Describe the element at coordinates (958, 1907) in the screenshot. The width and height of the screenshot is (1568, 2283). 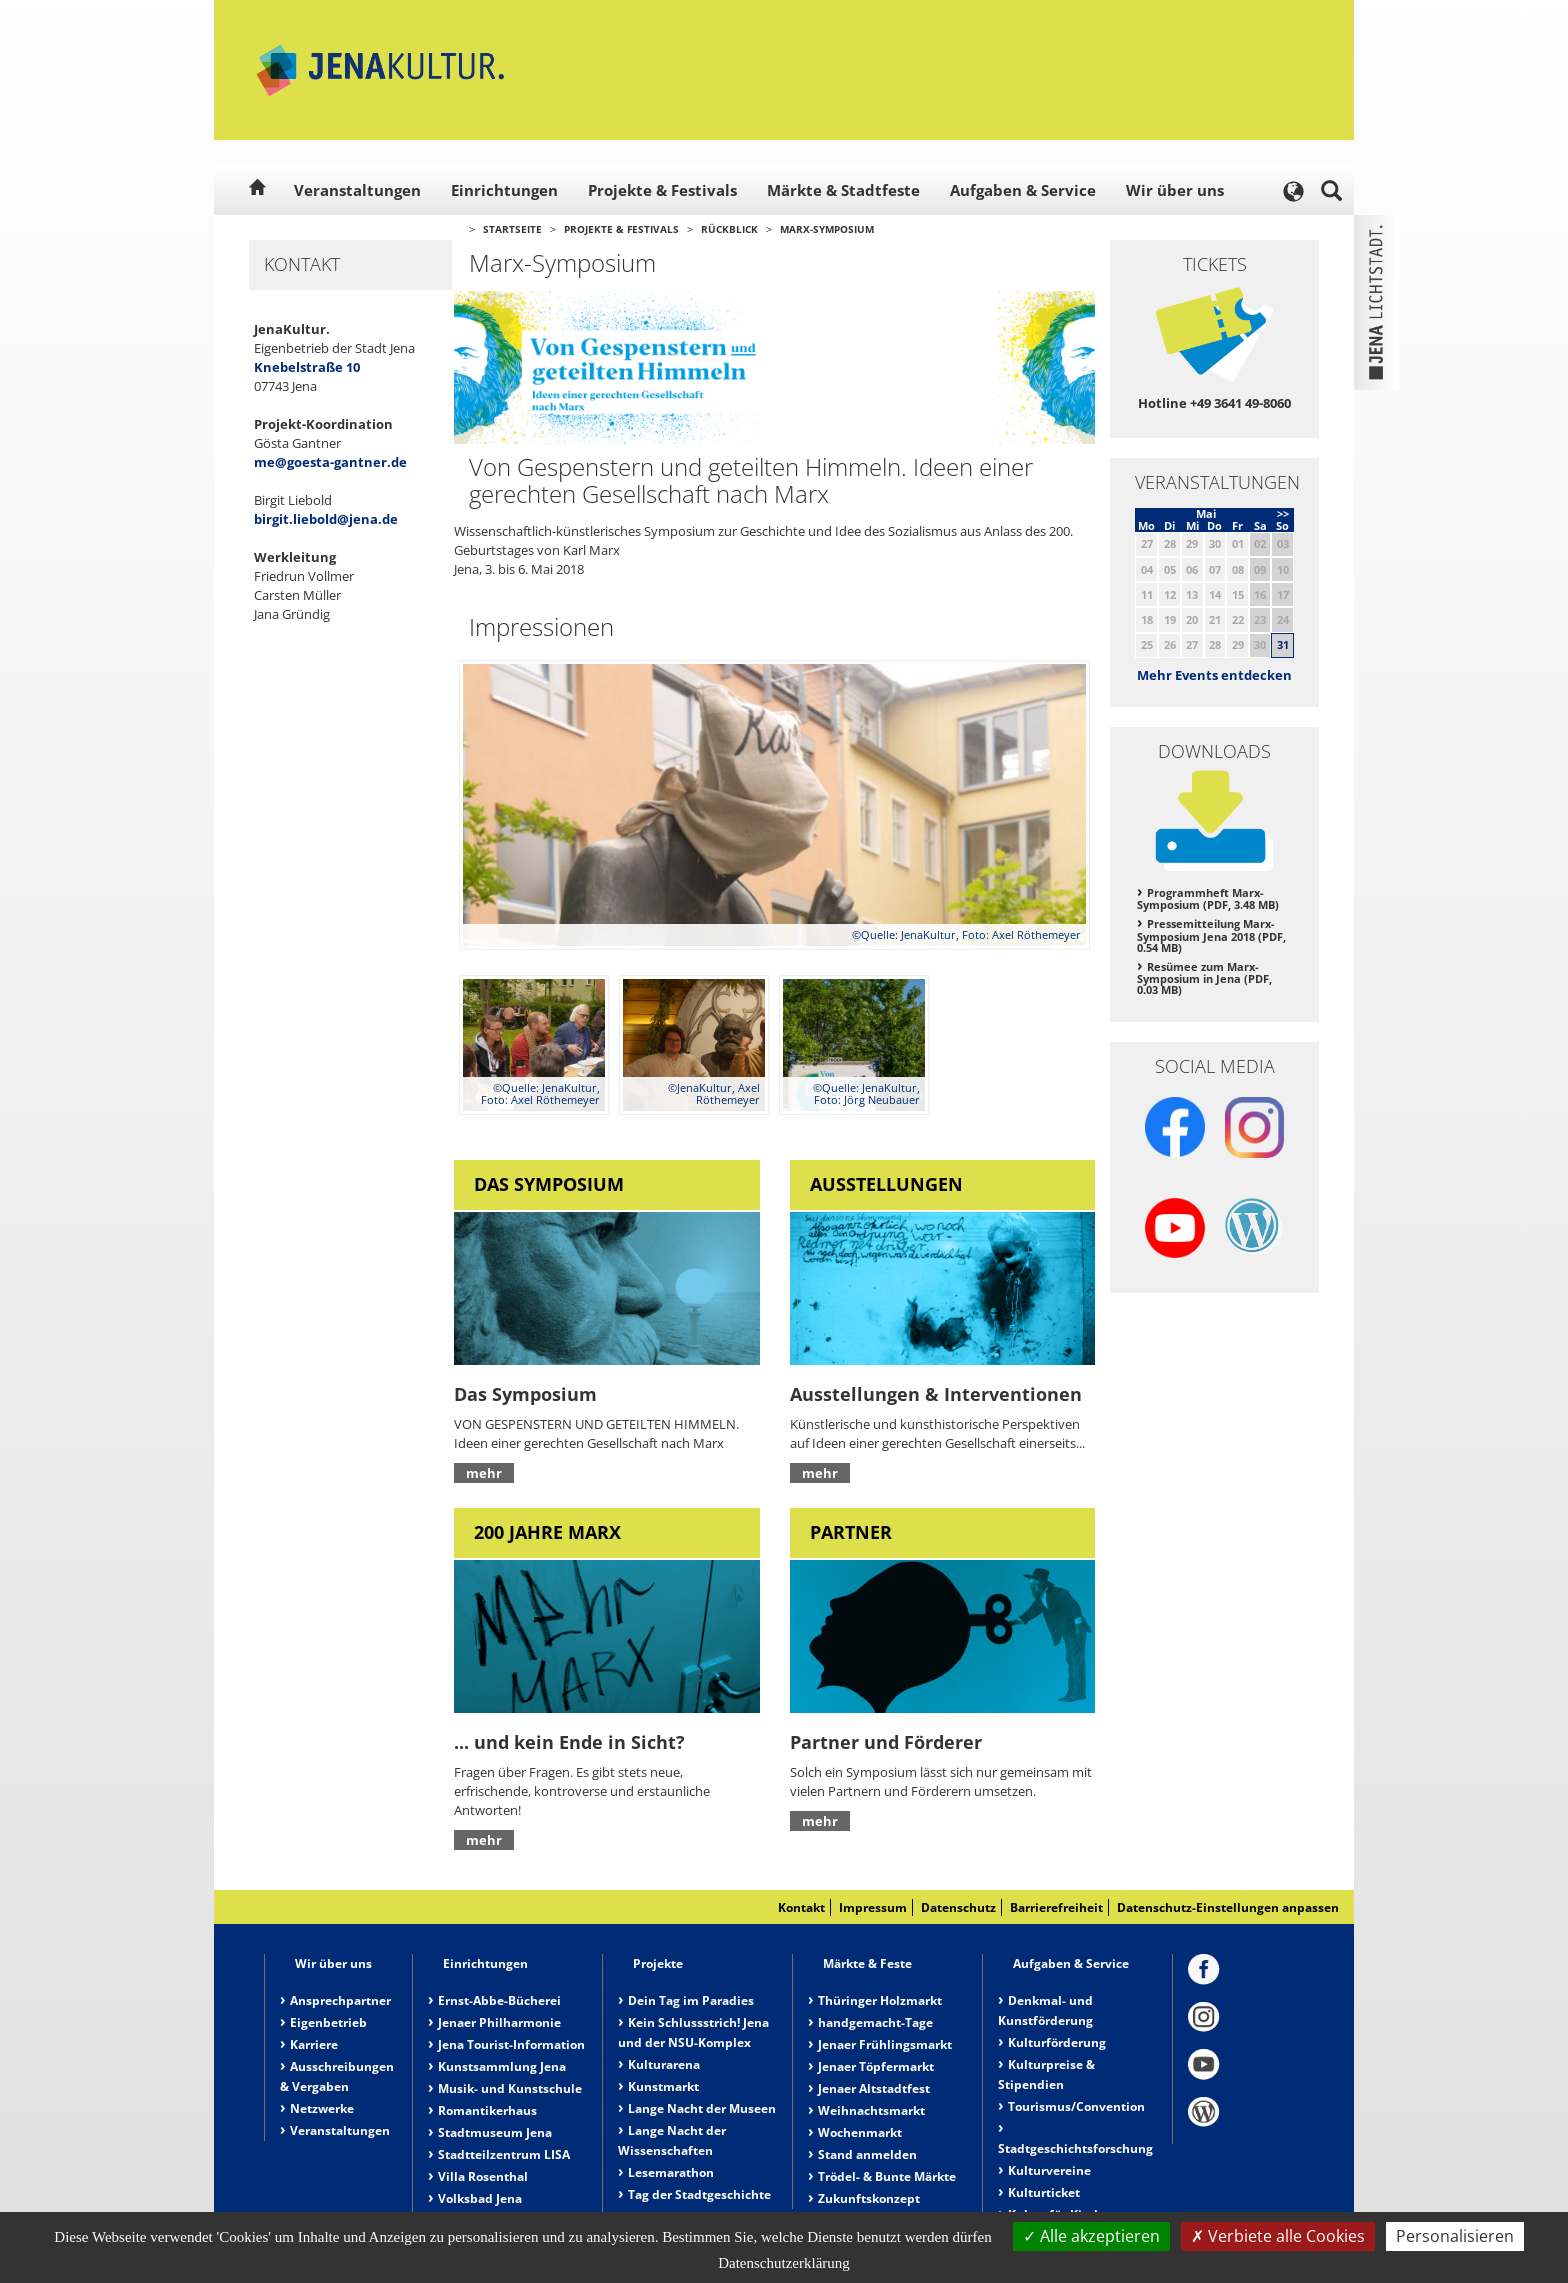
I see `Datenschutz` at that location.